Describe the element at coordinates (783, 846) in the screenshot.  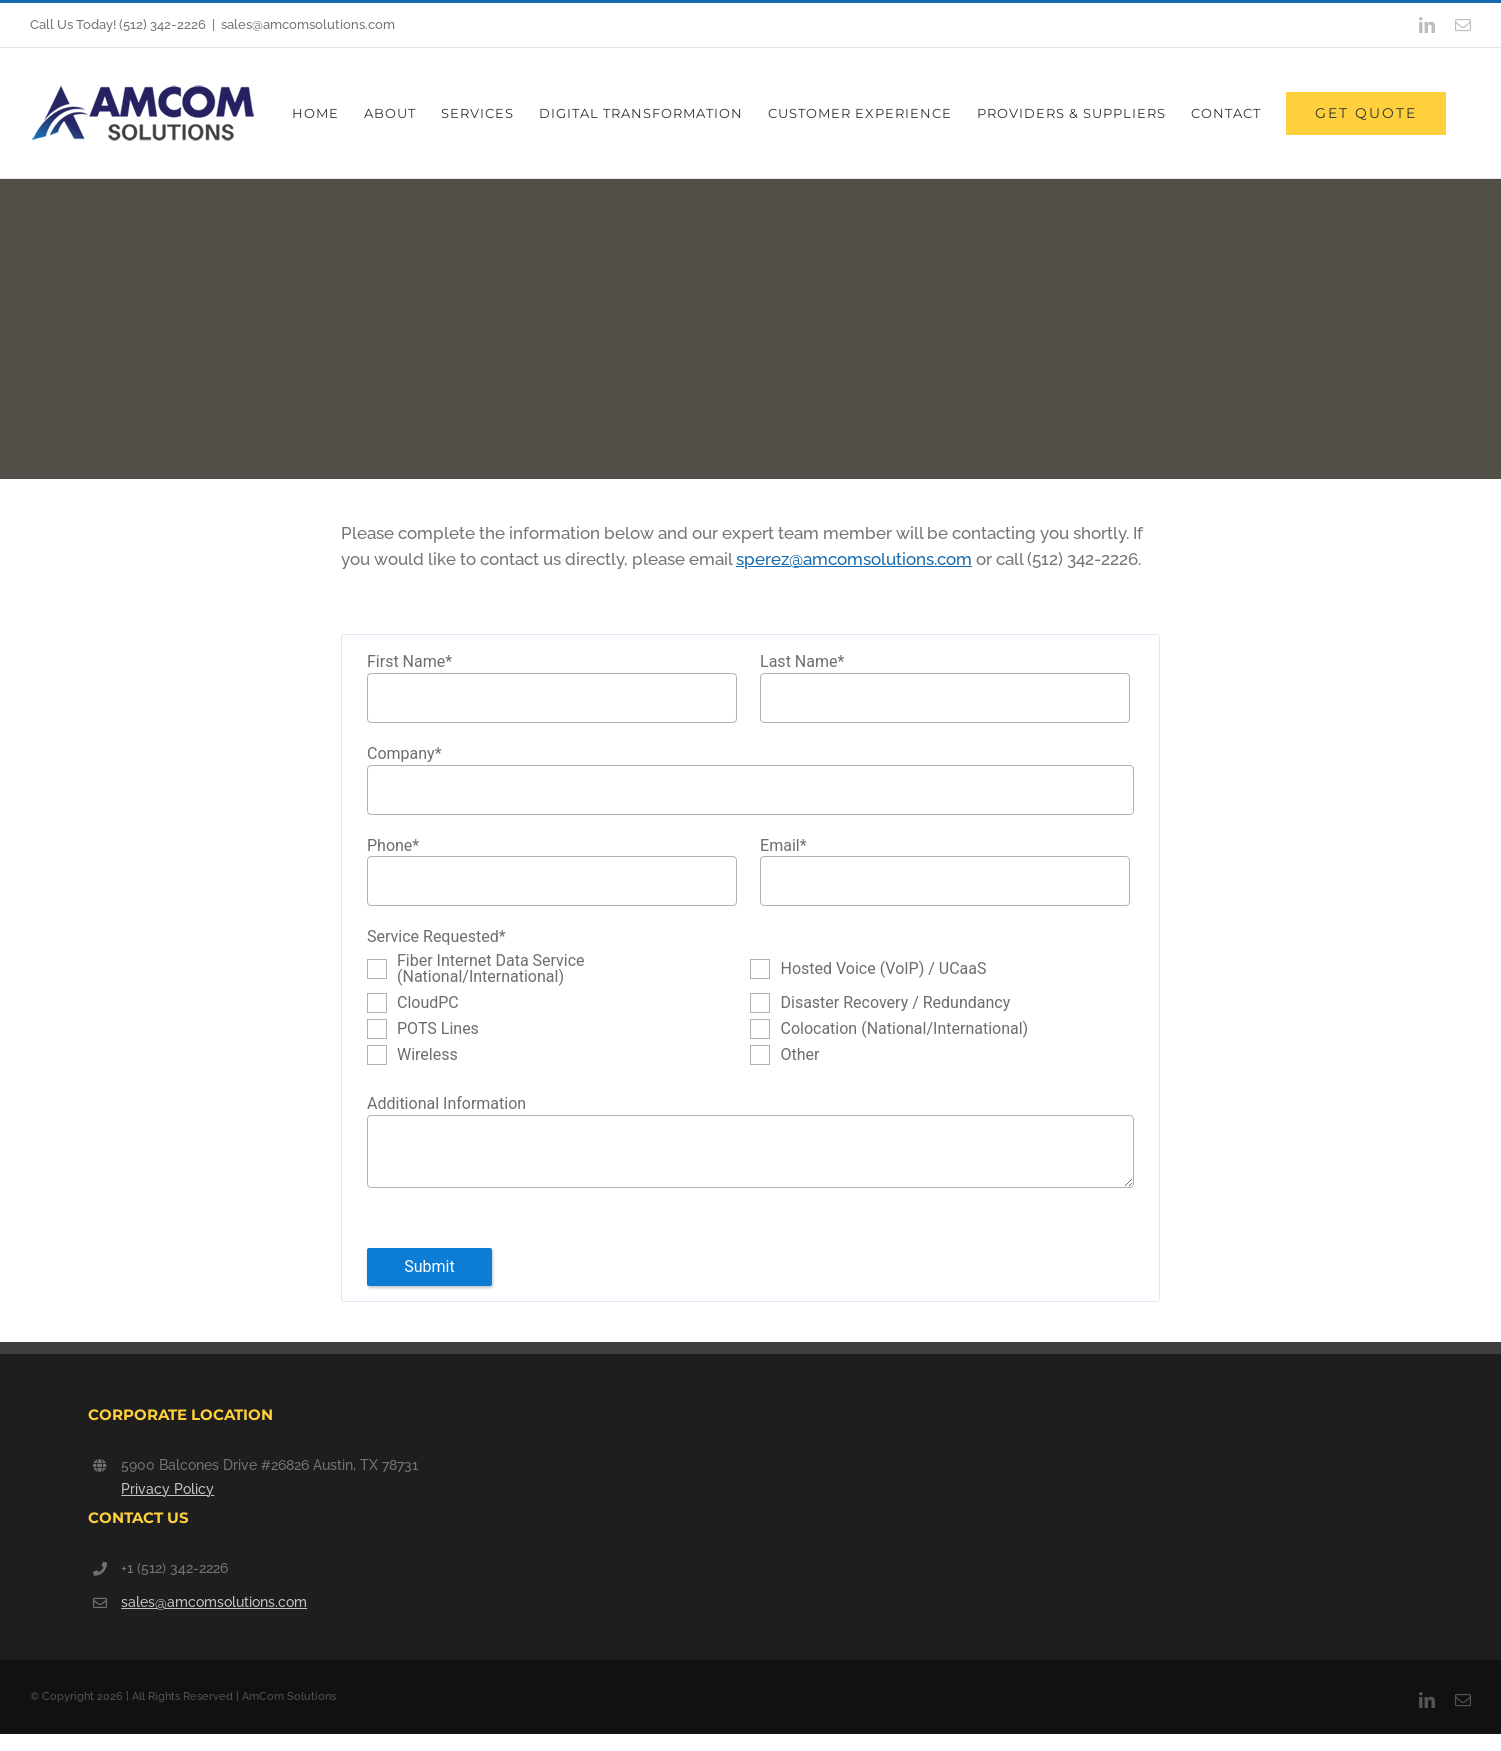
I see `Email` at that location.